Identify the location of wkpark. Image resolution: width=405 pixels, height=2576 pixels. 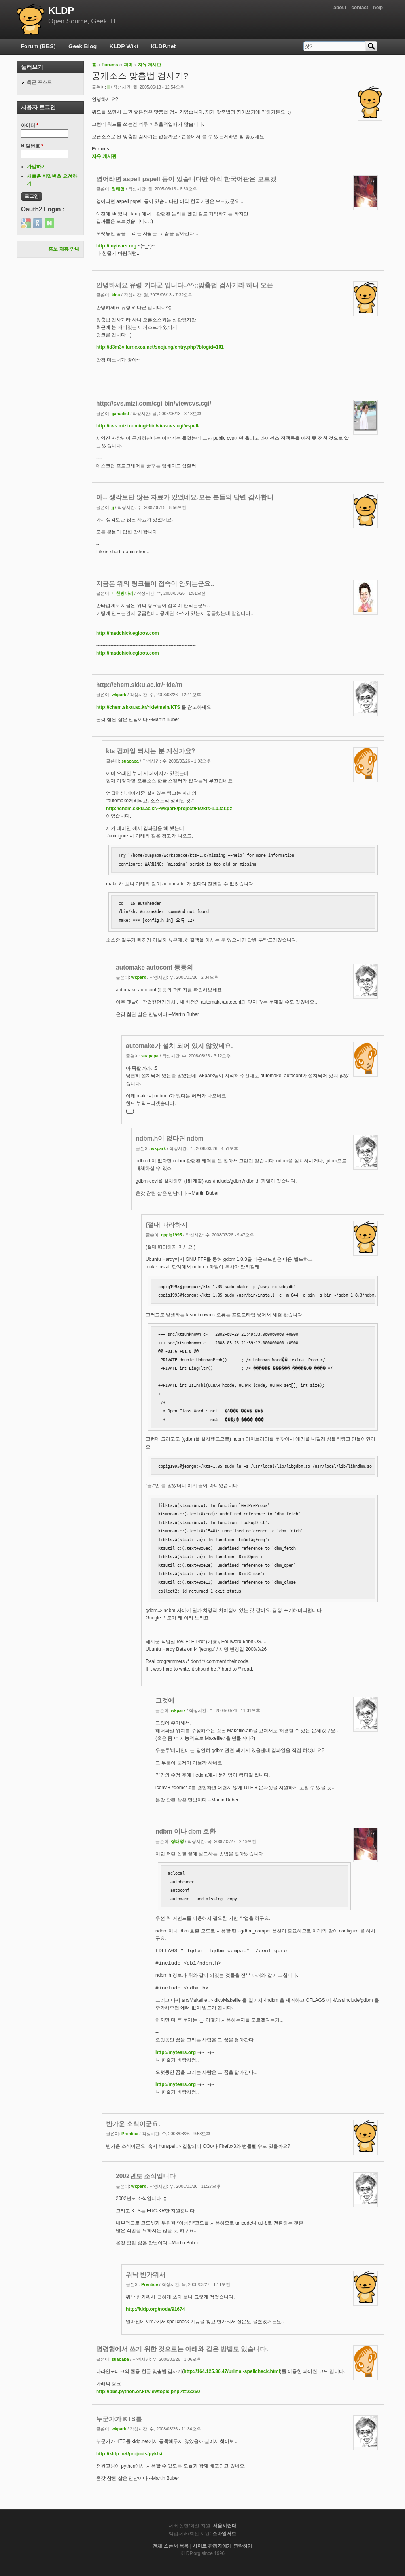
(119, 694).